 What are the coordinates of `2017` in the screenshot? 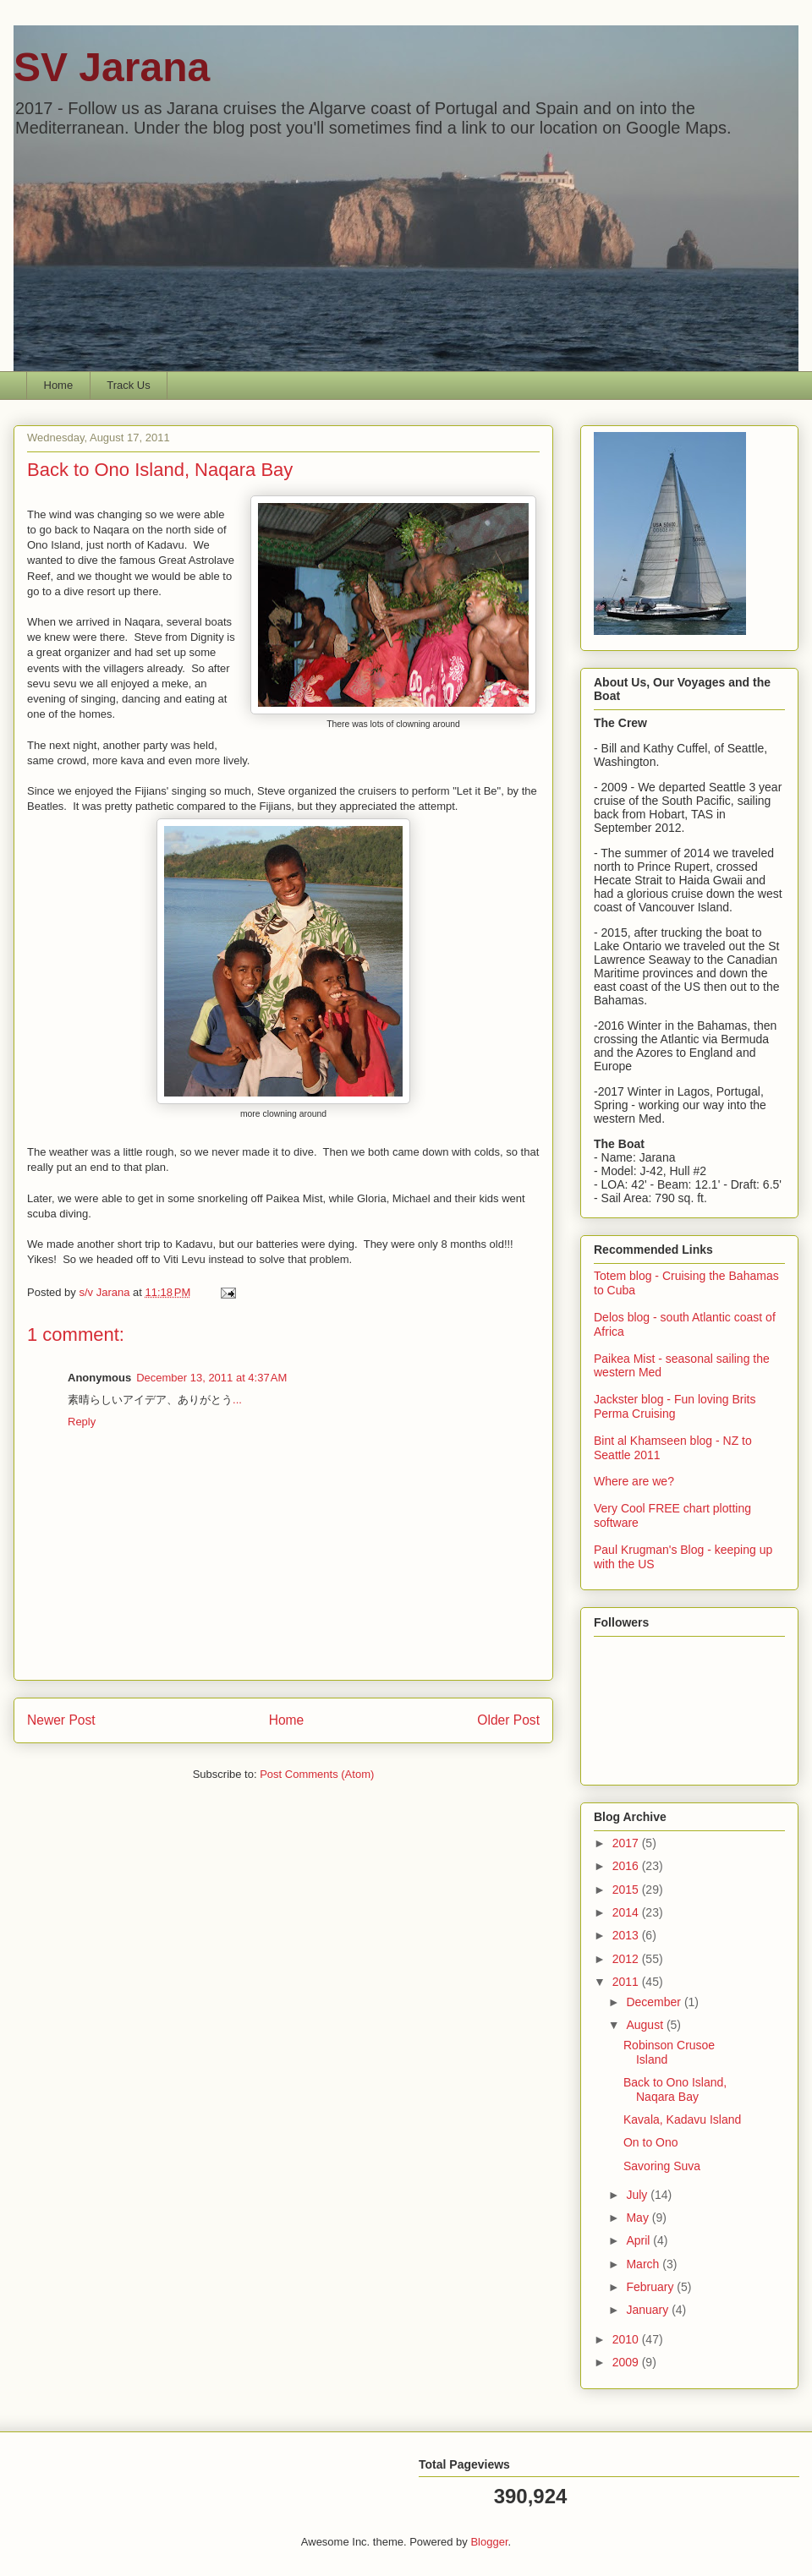 It's located at (627, 1843).